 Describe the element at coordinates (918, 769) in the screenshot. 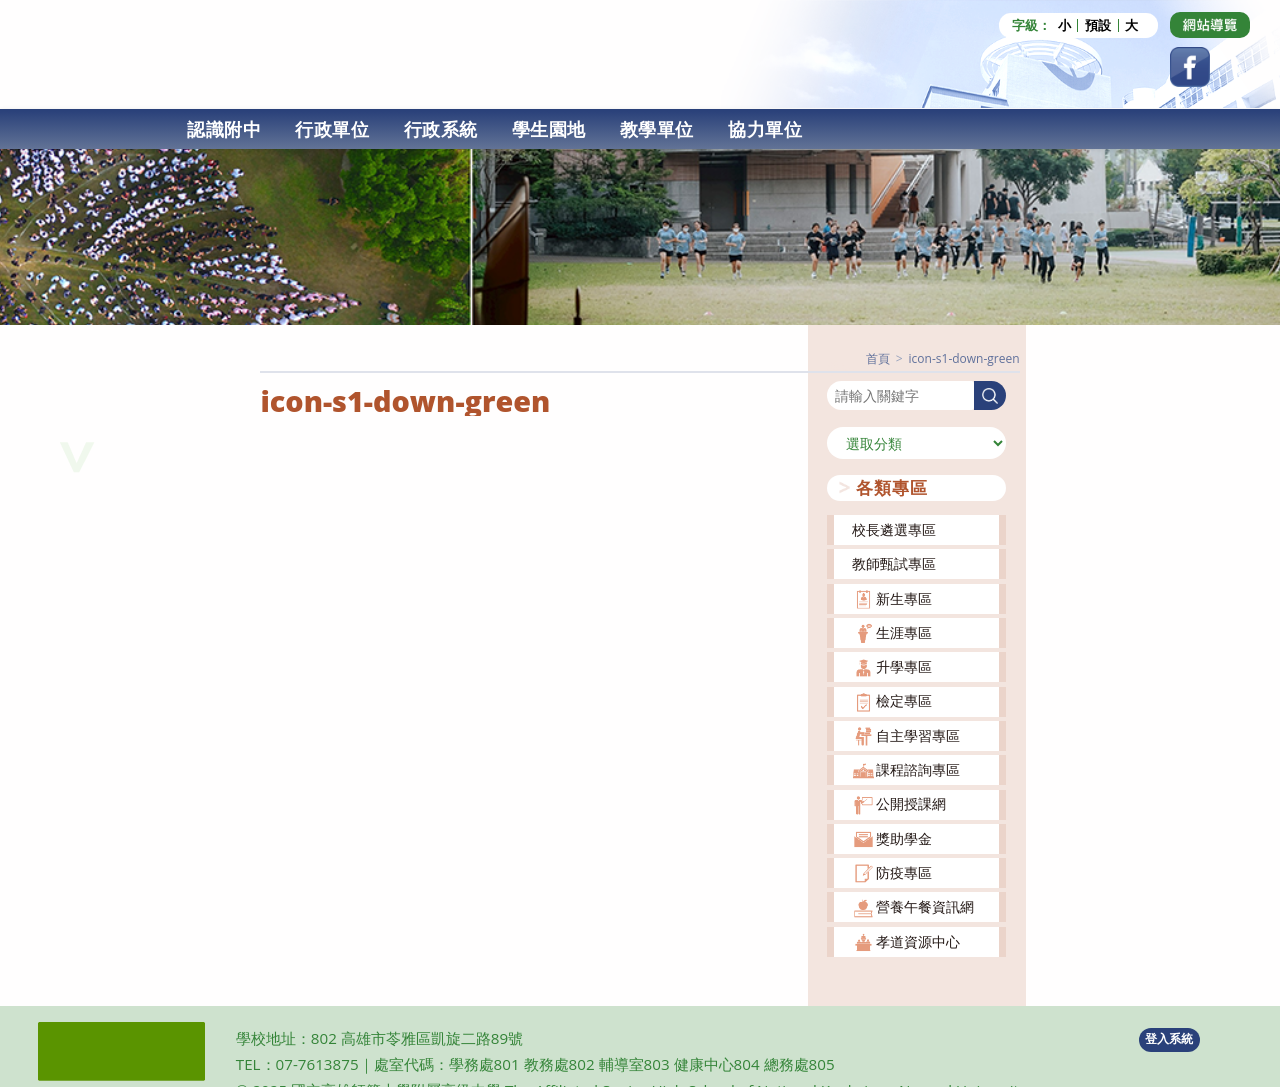

I see `課程諮詢專區` at that location.